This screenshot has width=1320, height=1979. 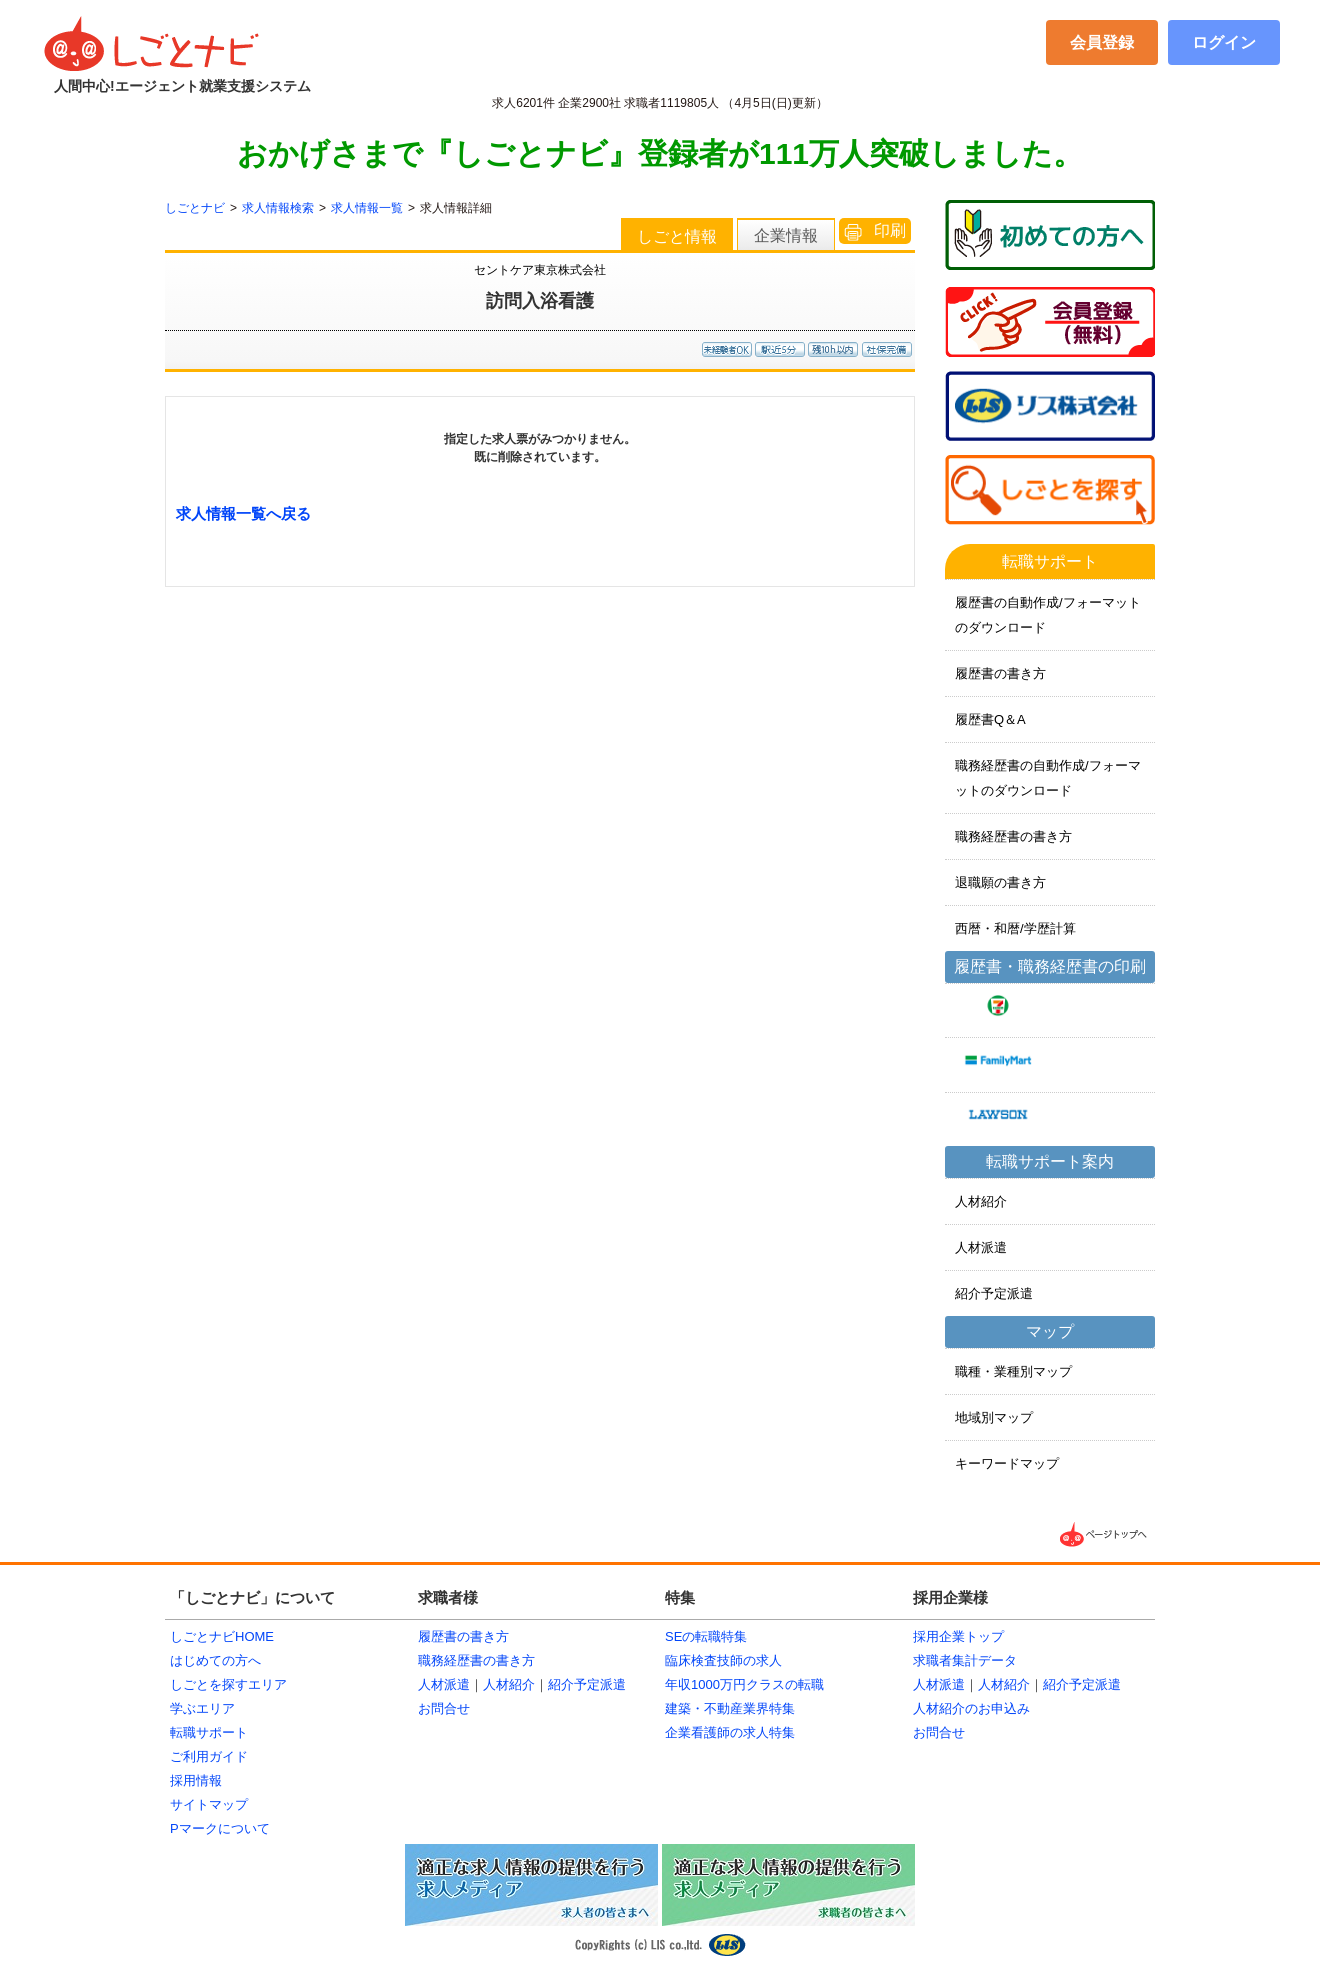 I want to click on 西暦・和暦/学歴計算, so click(x=1015, y=928).